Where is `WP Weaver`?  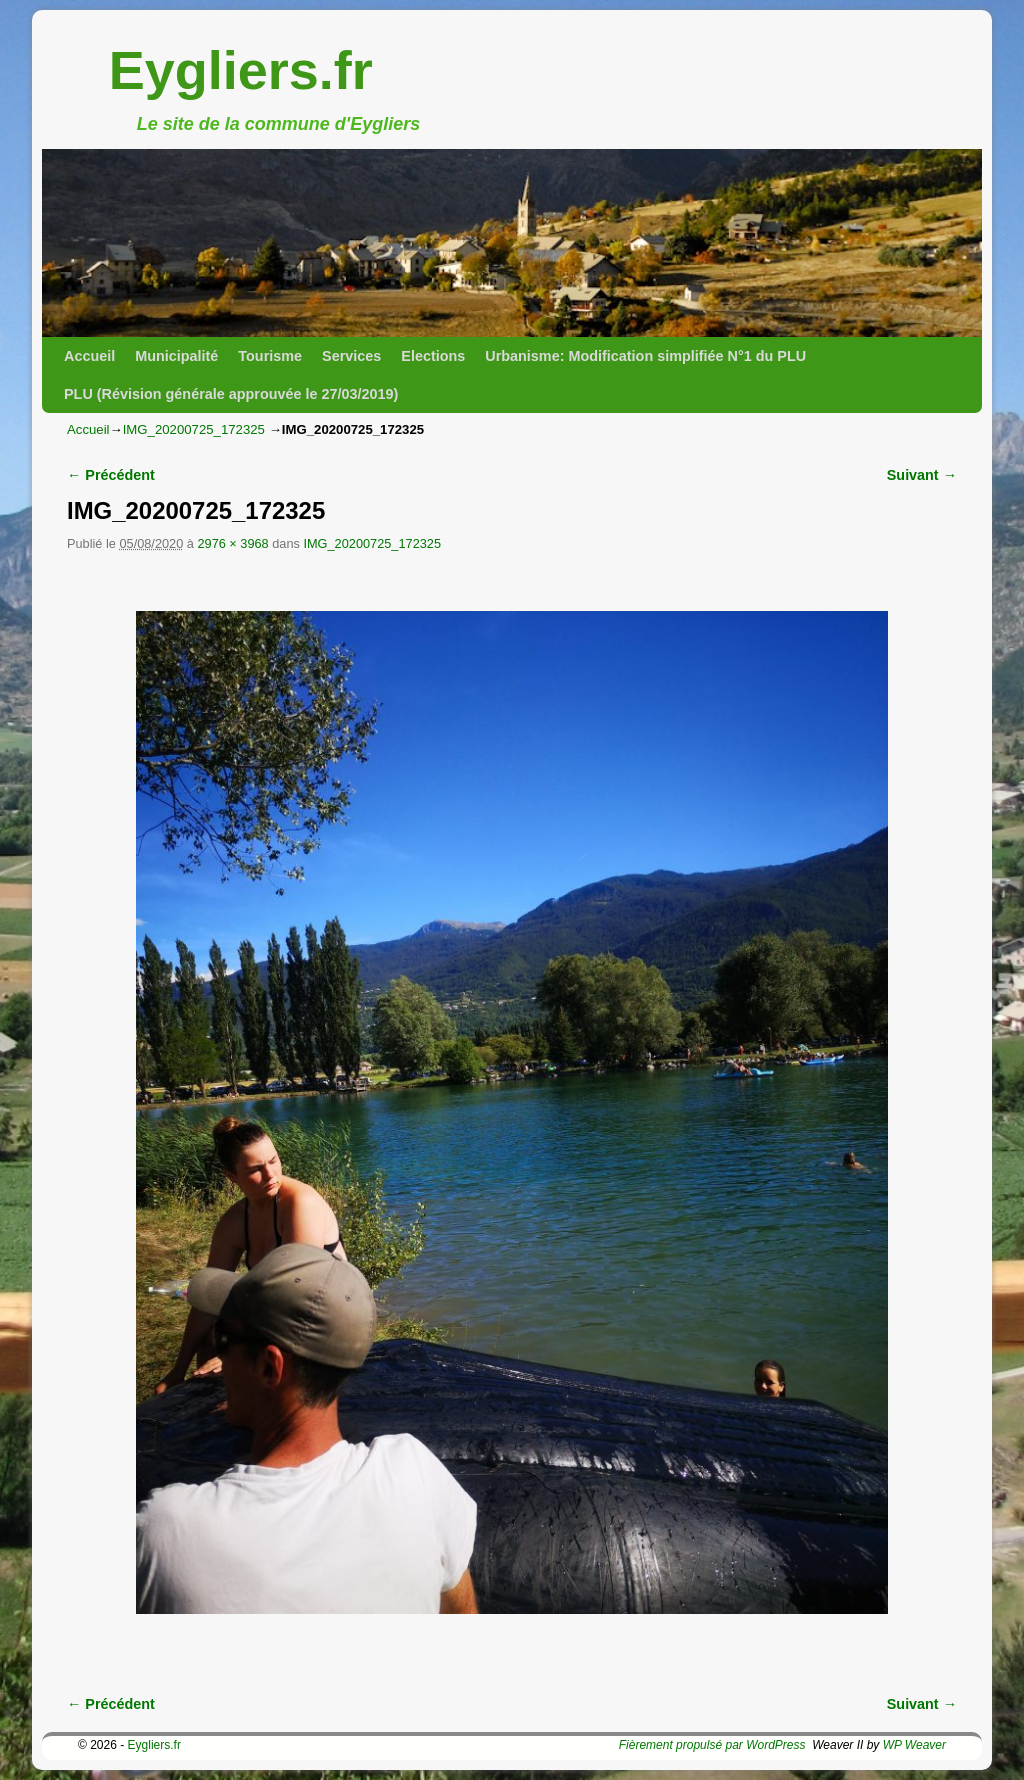
WP Weaver is located at coordinates (914, 1745).